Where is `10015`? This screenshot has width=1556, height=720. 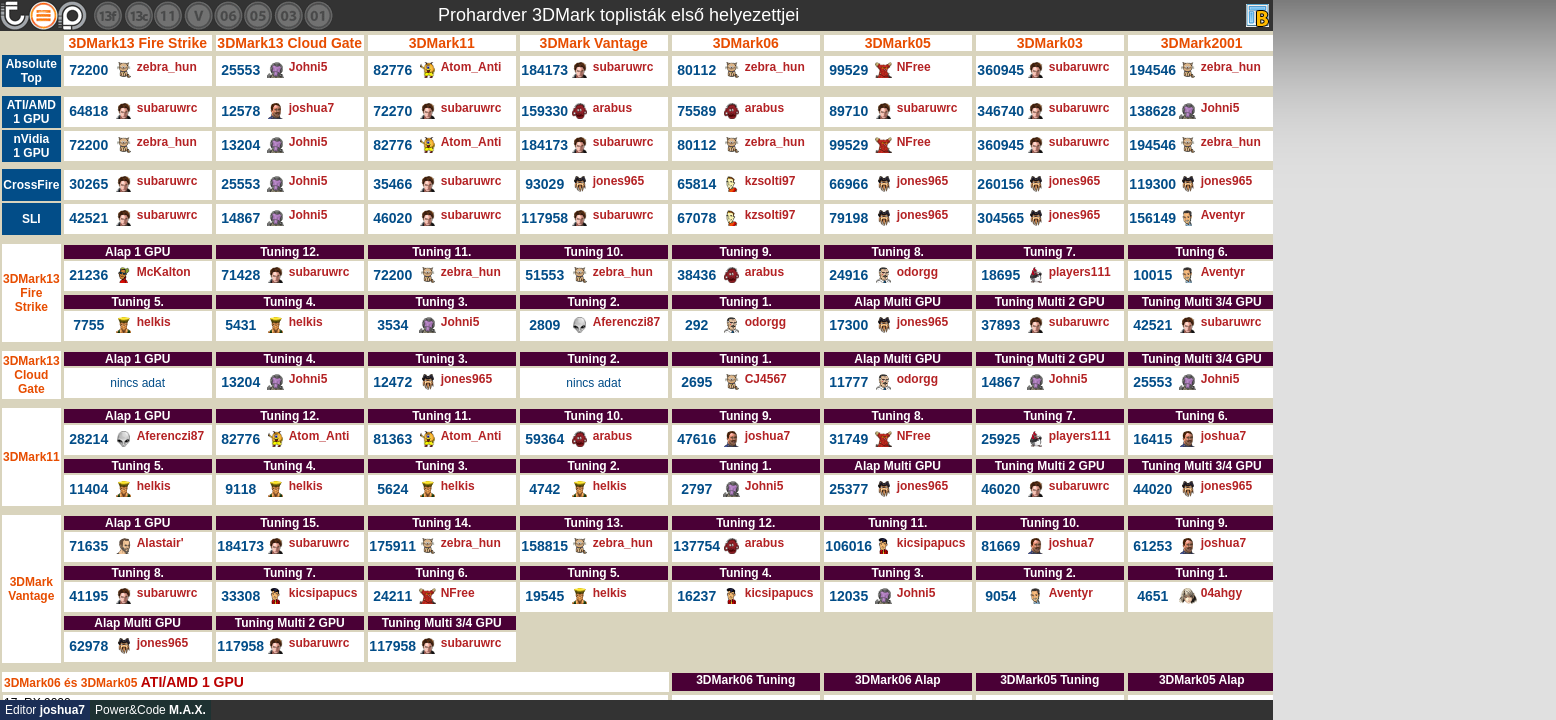 10015 is located at coordinates (1152, 275).